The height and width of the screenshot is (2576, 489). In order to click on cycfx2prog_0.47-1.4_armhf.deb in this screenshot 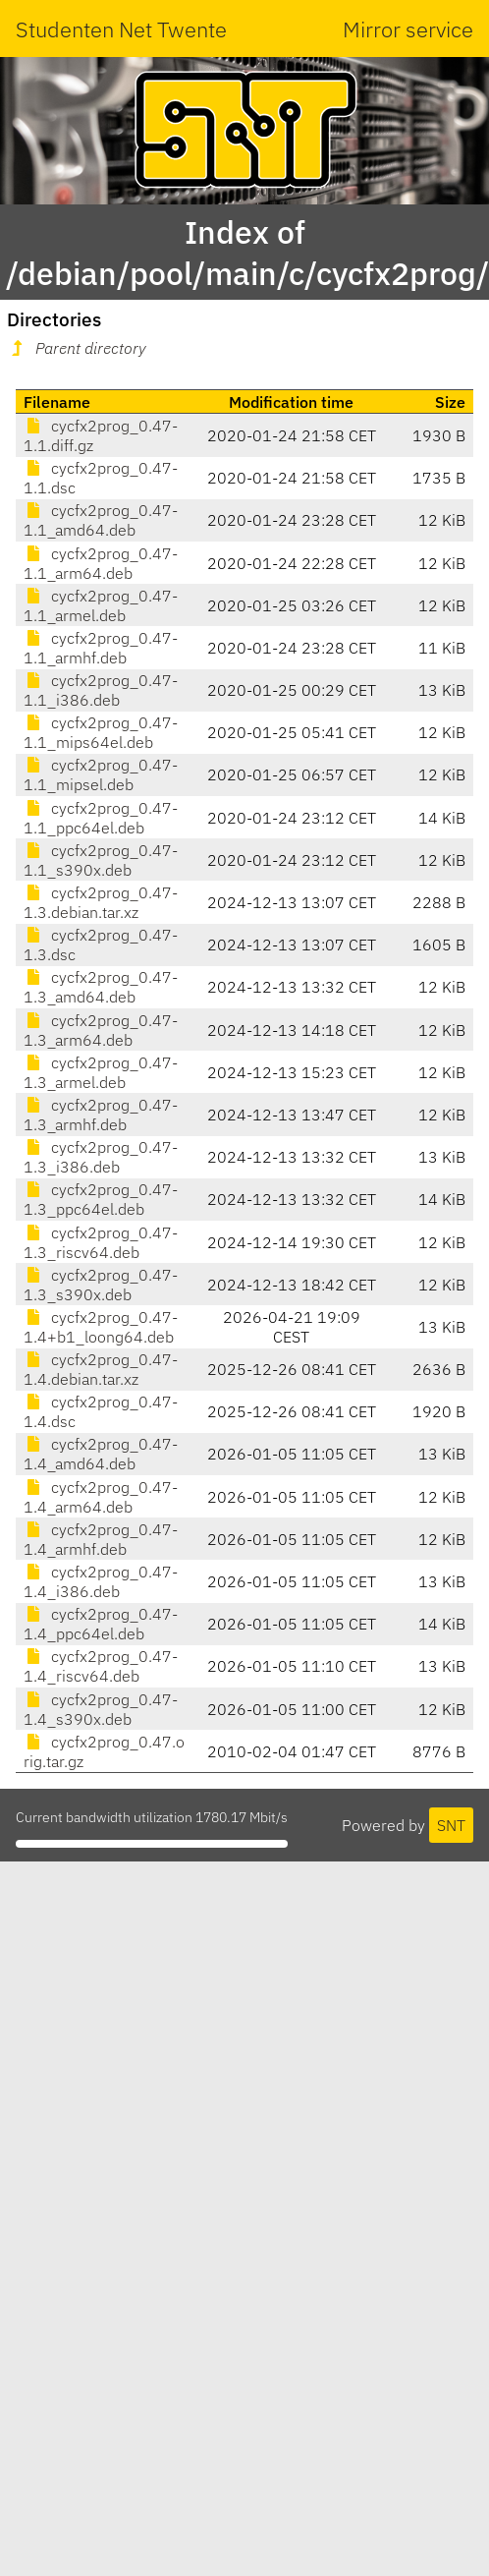, I will do `click(101, 1539)`.